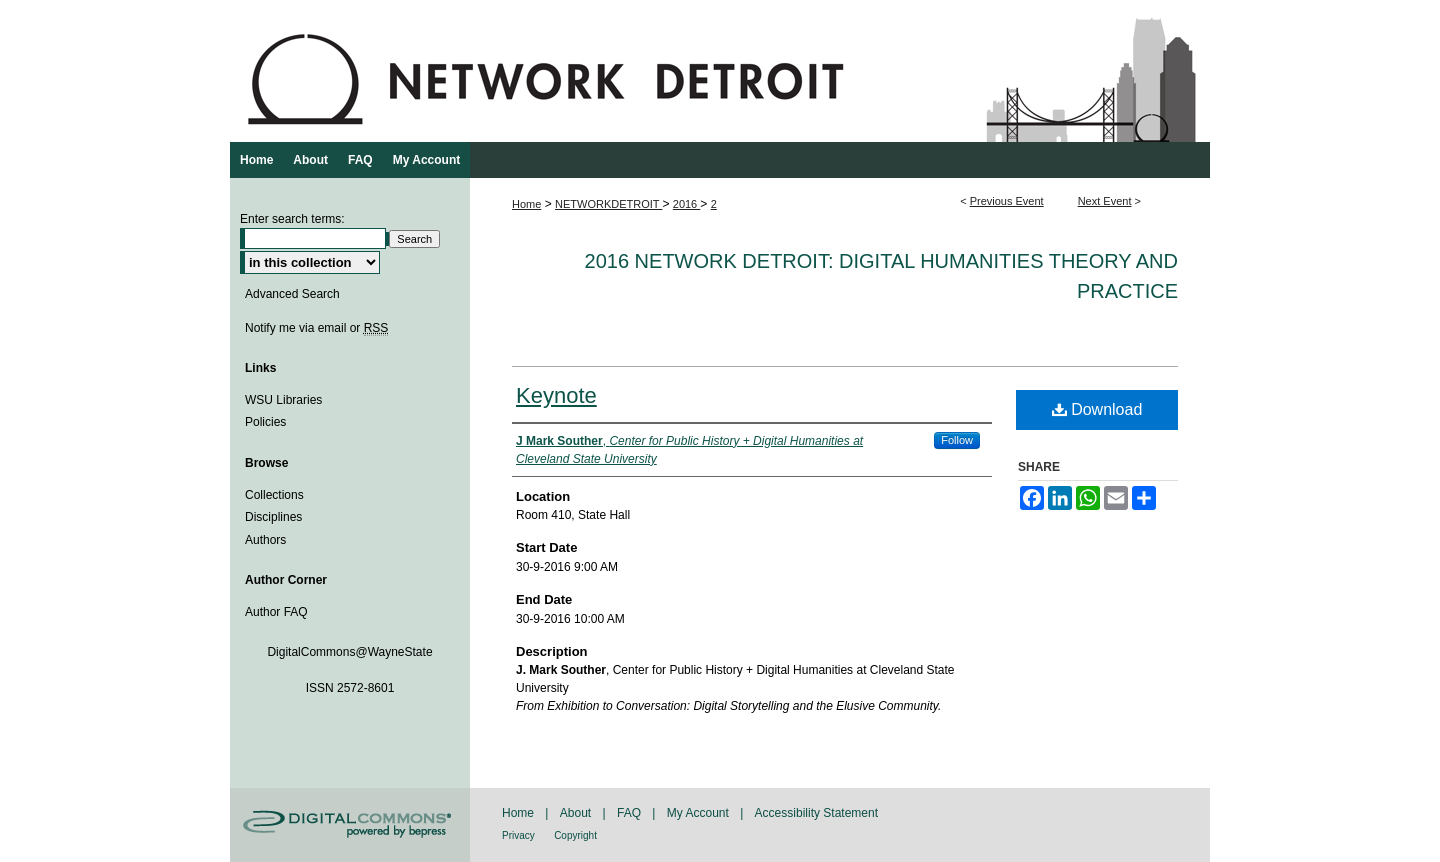 This screenshot has height=862, width=1440. I want to click on Collections, so click(274, 495).